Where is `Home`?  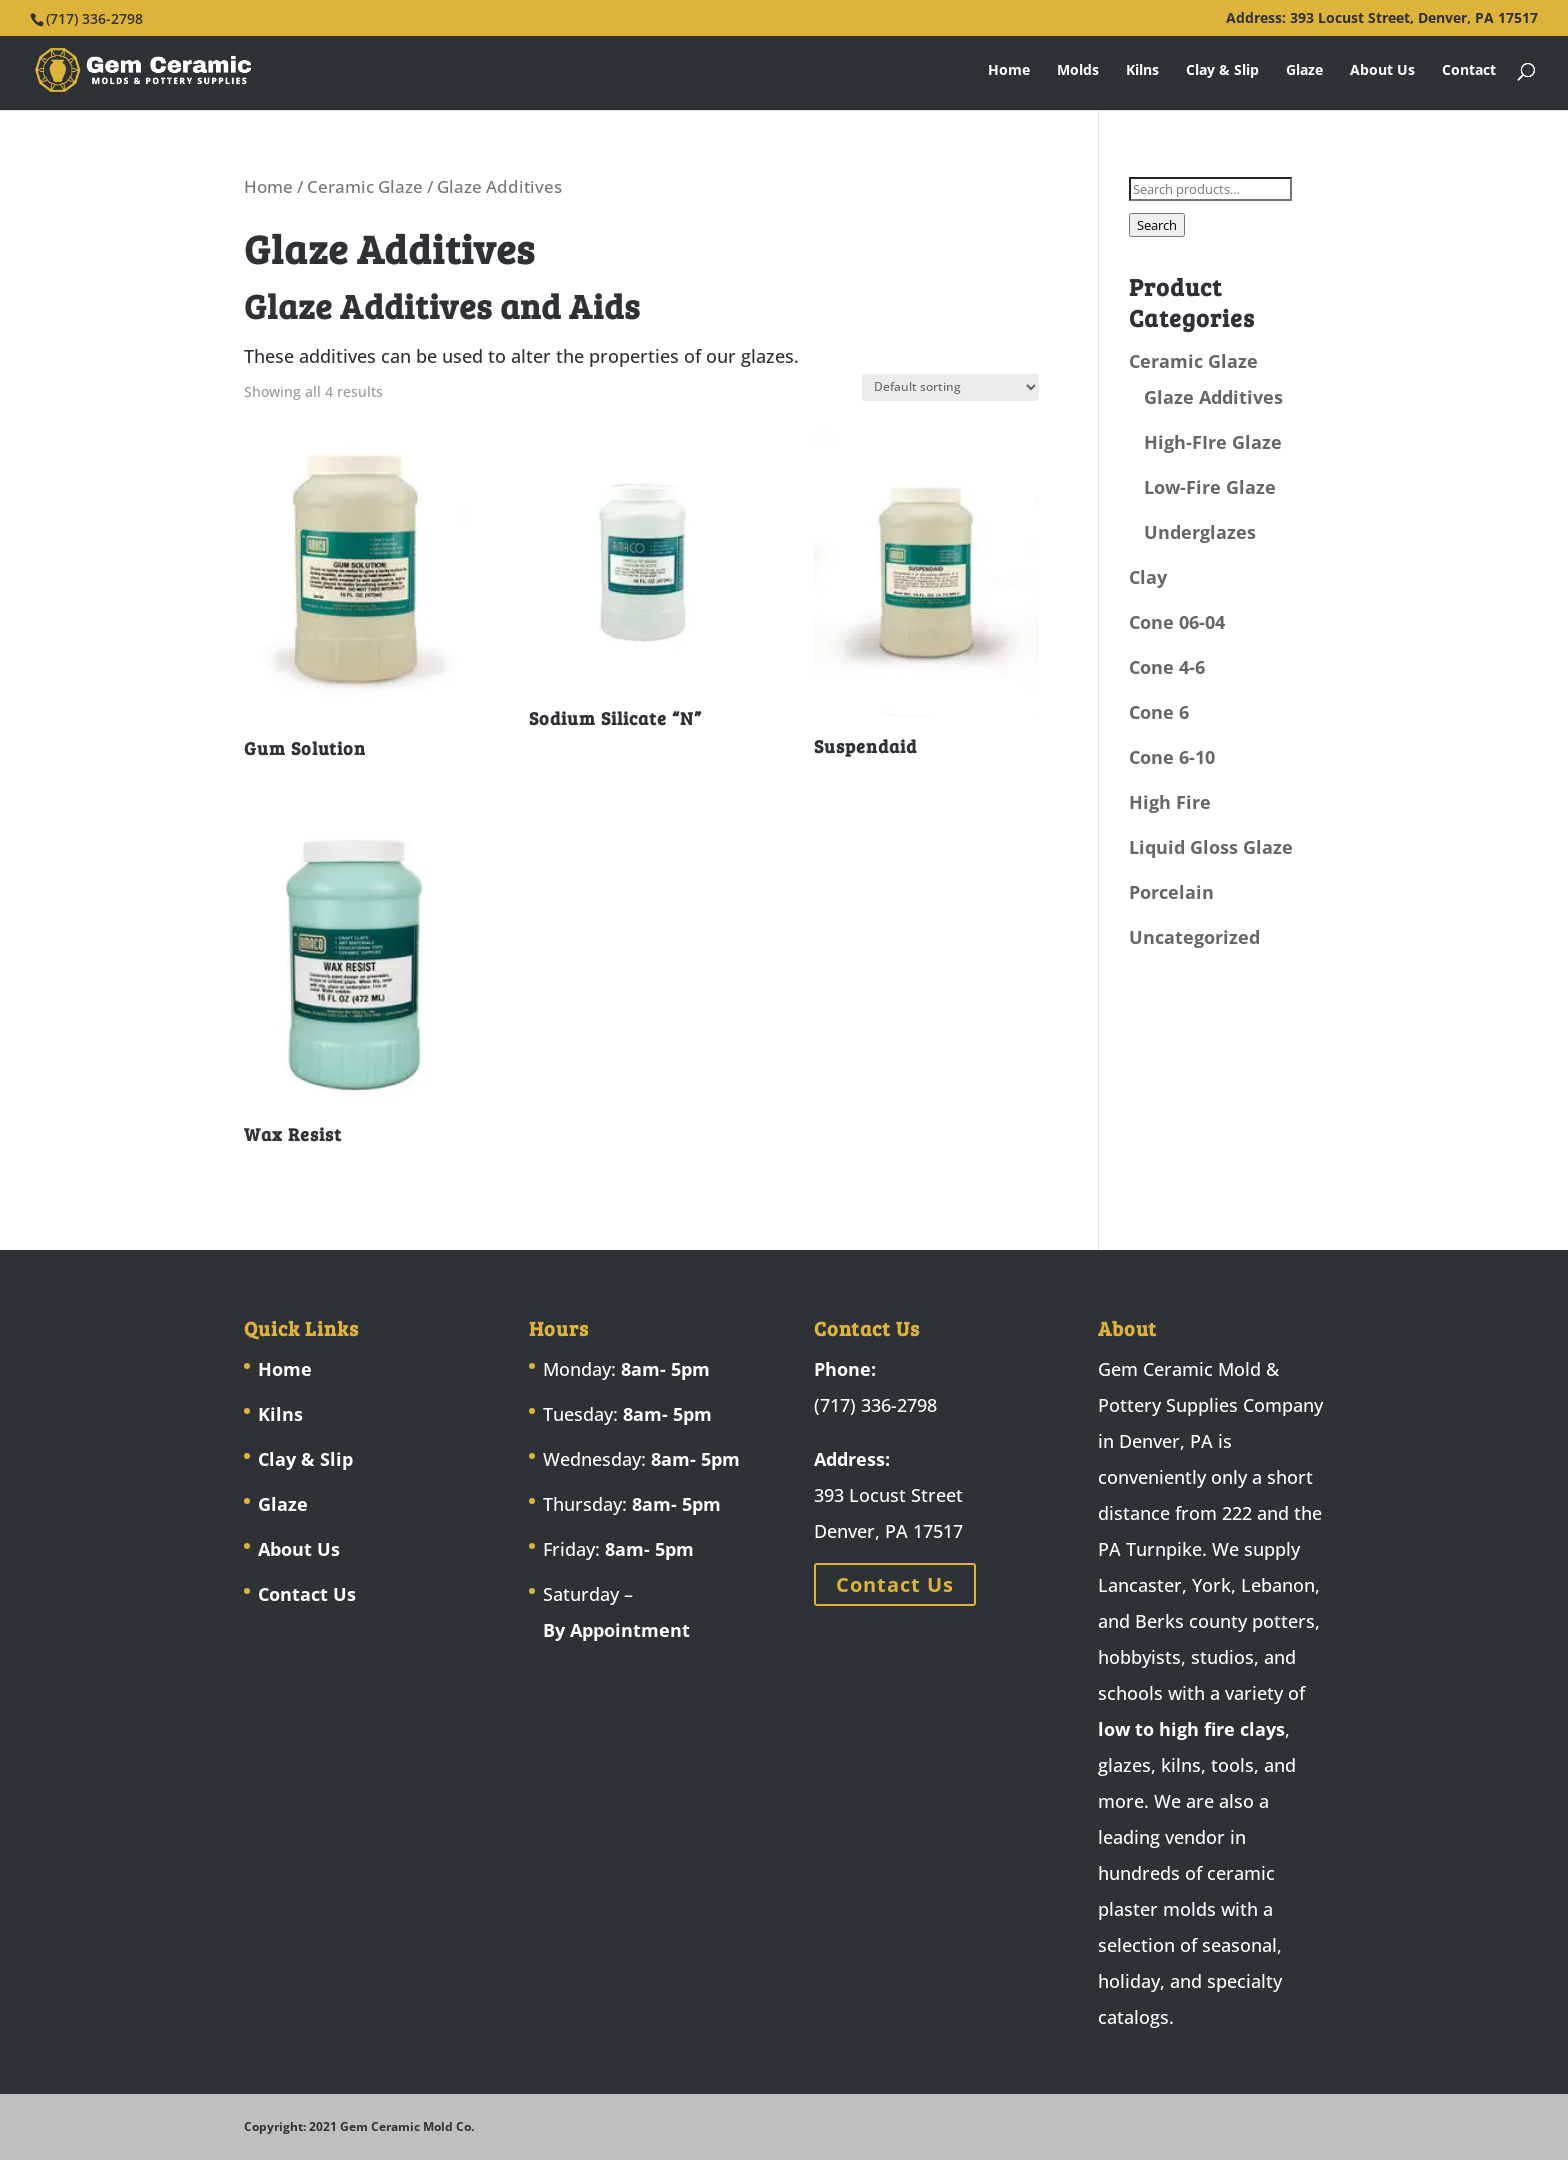 Home is located at coordinates (1009, 71).